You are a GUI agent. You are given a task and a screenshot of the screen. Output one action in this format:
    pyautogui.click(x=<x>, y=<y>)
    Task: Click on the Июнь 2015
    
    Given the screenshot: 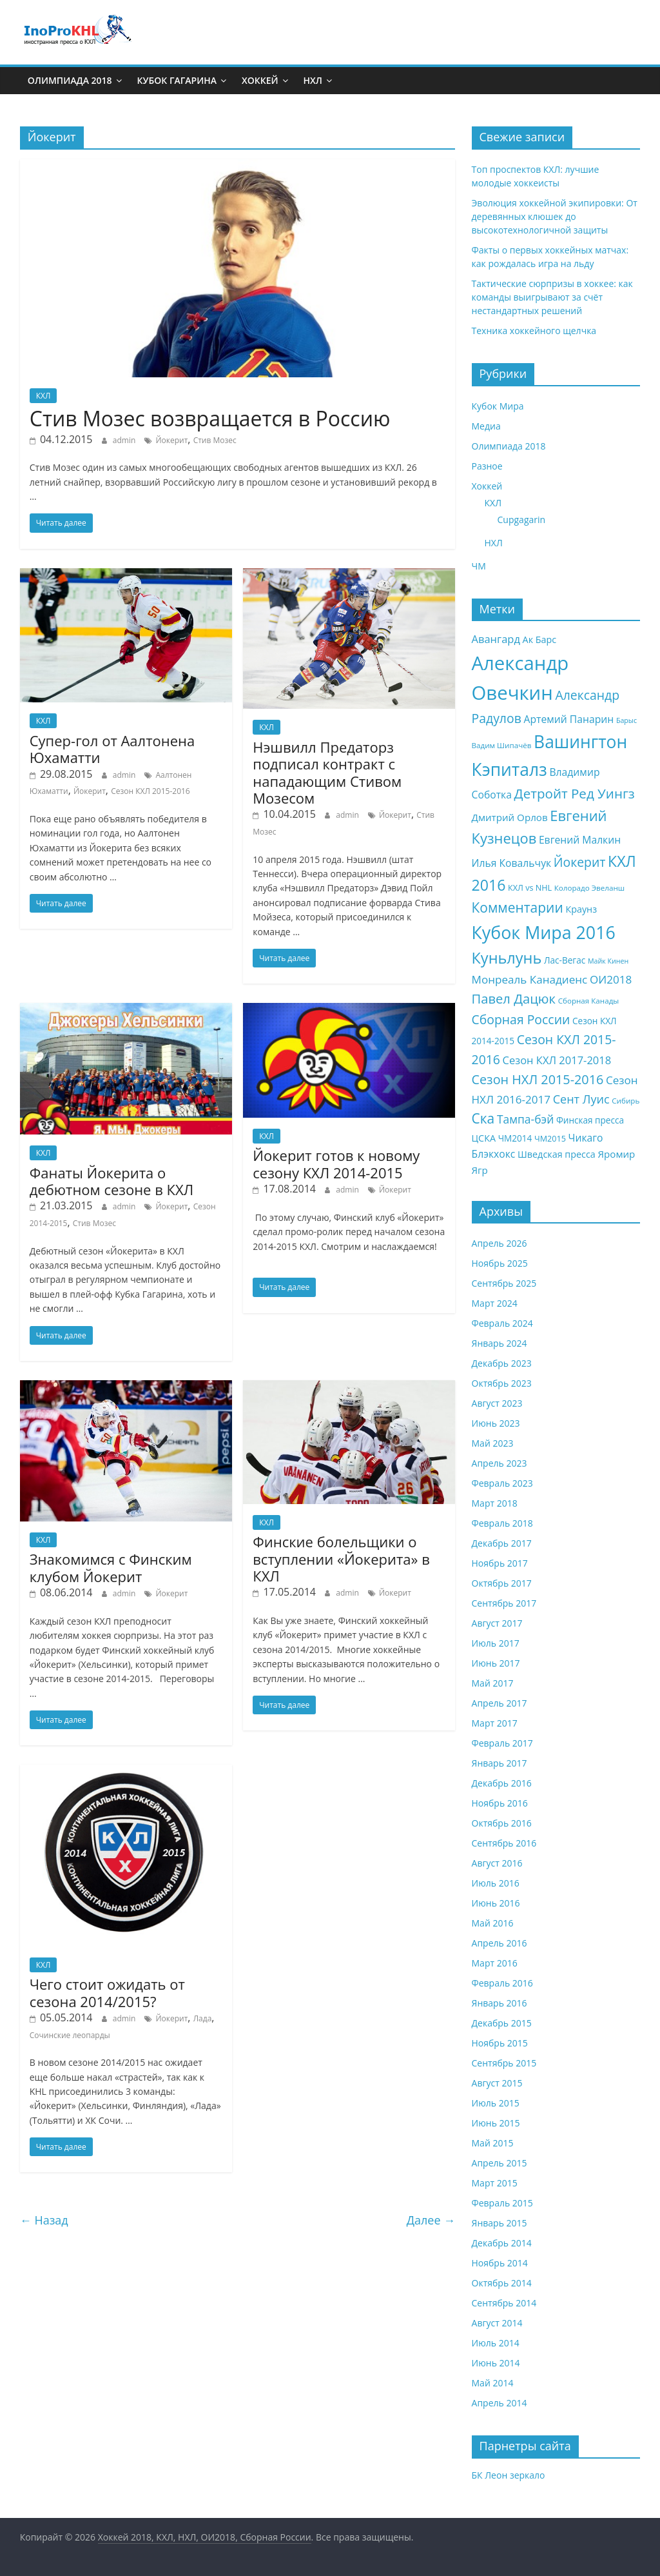 What is the action you would take?
    pyautogui.click(x=496, y=2123)
    